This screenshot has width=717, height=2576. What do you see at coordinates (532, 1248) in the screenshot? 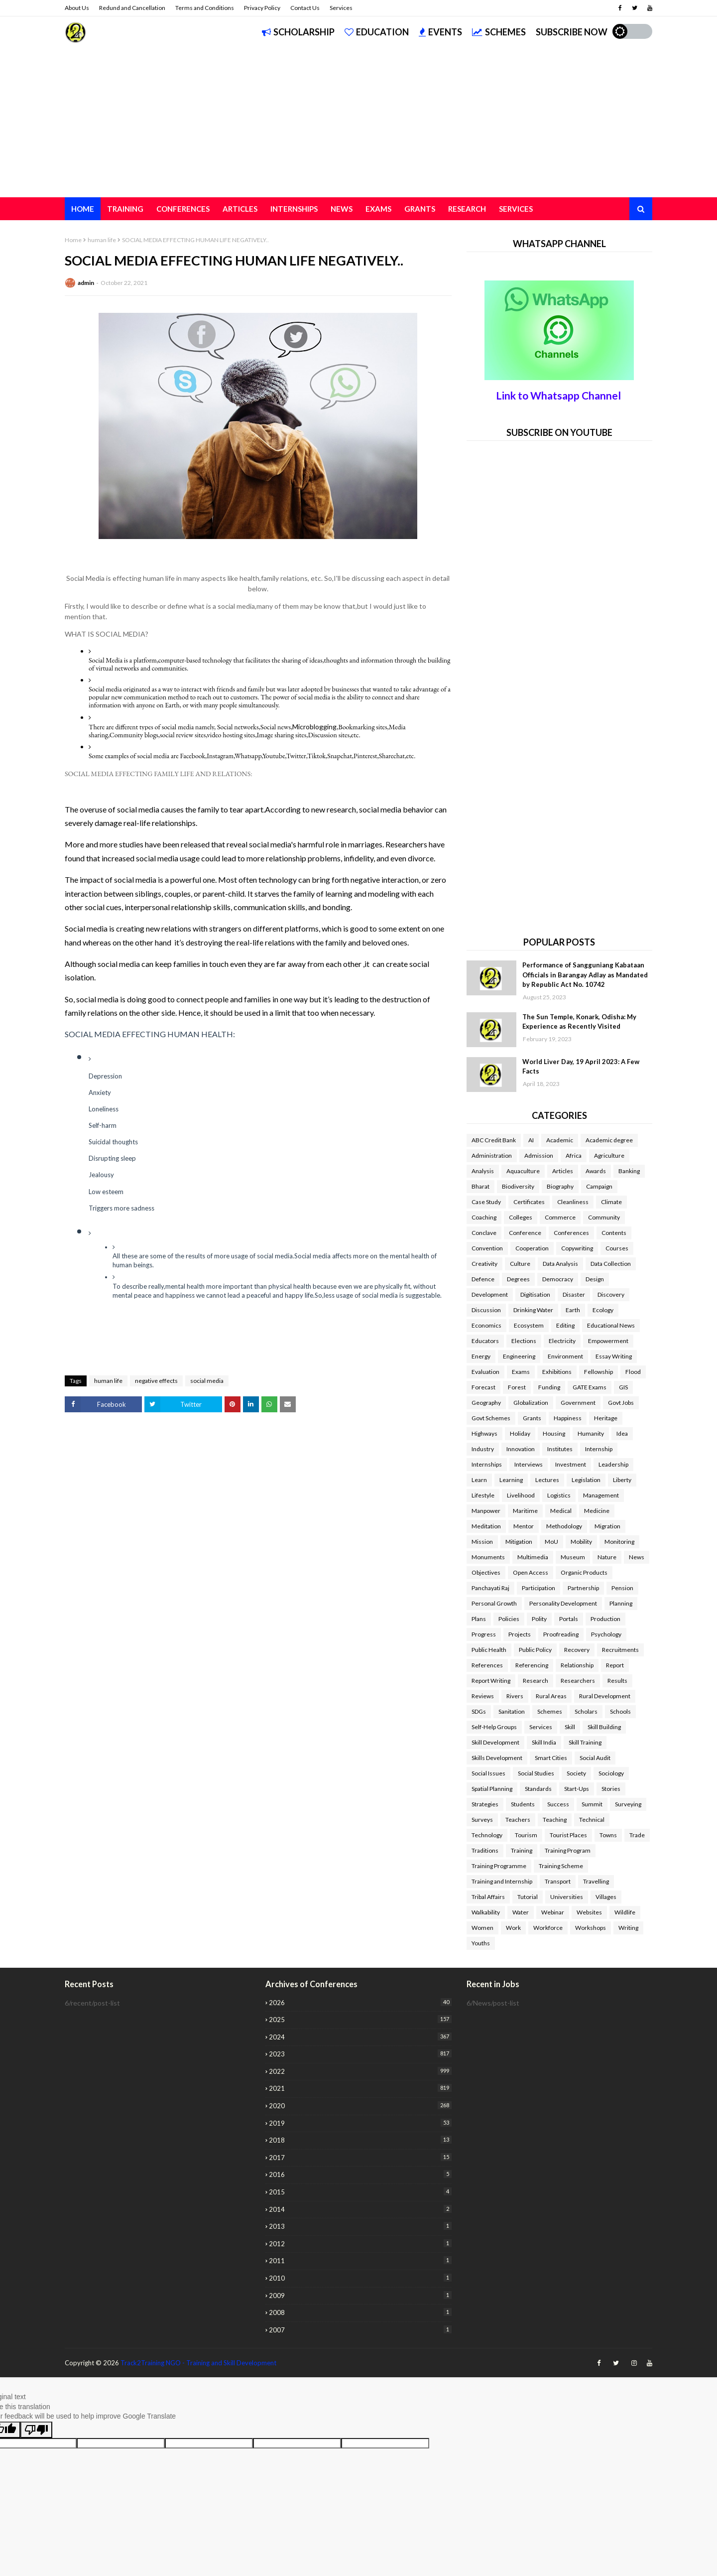
I see `Cooperation` at bounding box center [532, 1248].